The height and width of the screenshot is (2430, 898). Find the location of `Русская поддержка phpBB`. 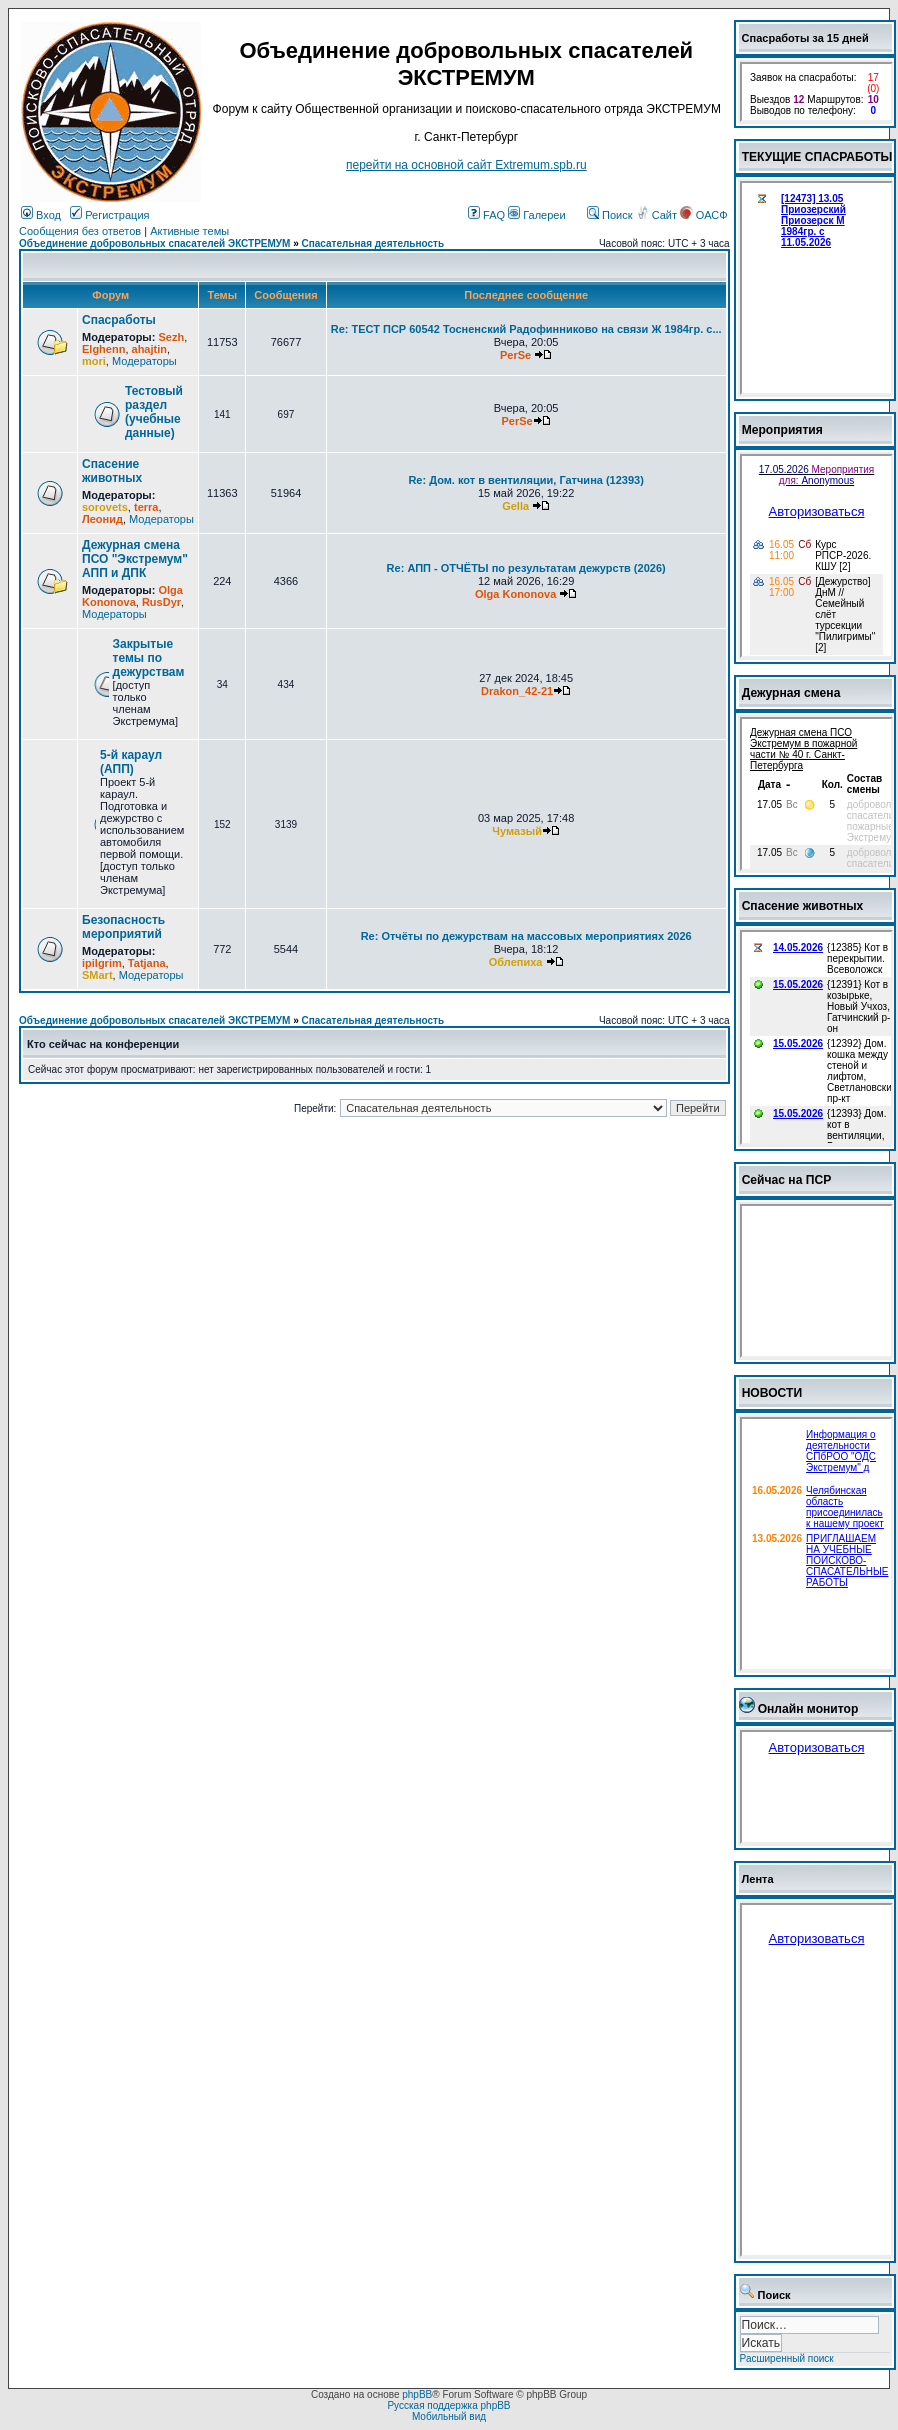

Русская поддержка phpBB is located at coordinates (448, 2405).